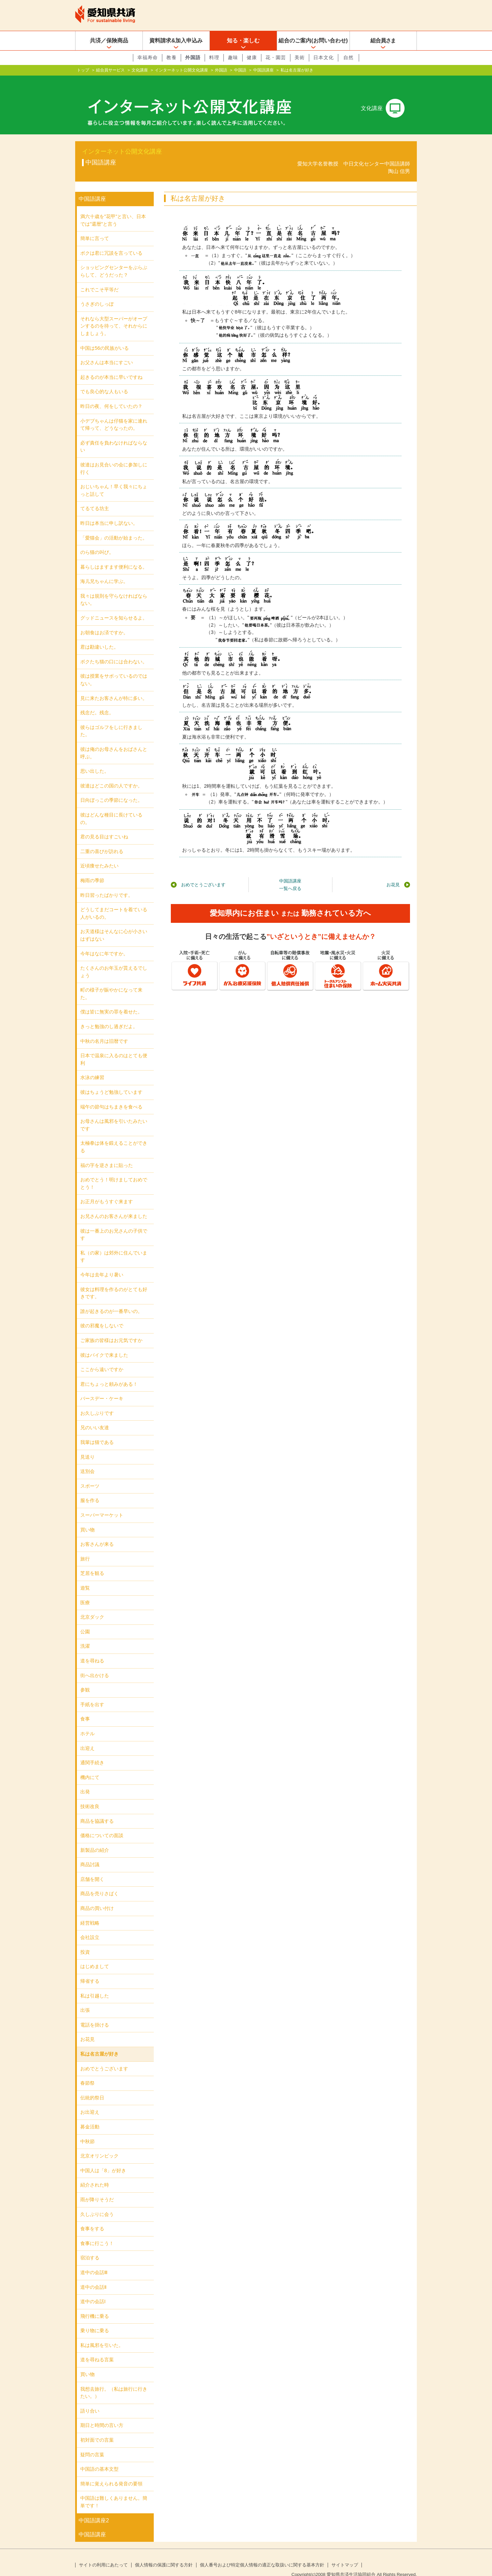 This screenshot has height=2576, width=492. Describe the element at coordinates (97, 1431) in the screenshot. I see `我輩は猫である` at that location.